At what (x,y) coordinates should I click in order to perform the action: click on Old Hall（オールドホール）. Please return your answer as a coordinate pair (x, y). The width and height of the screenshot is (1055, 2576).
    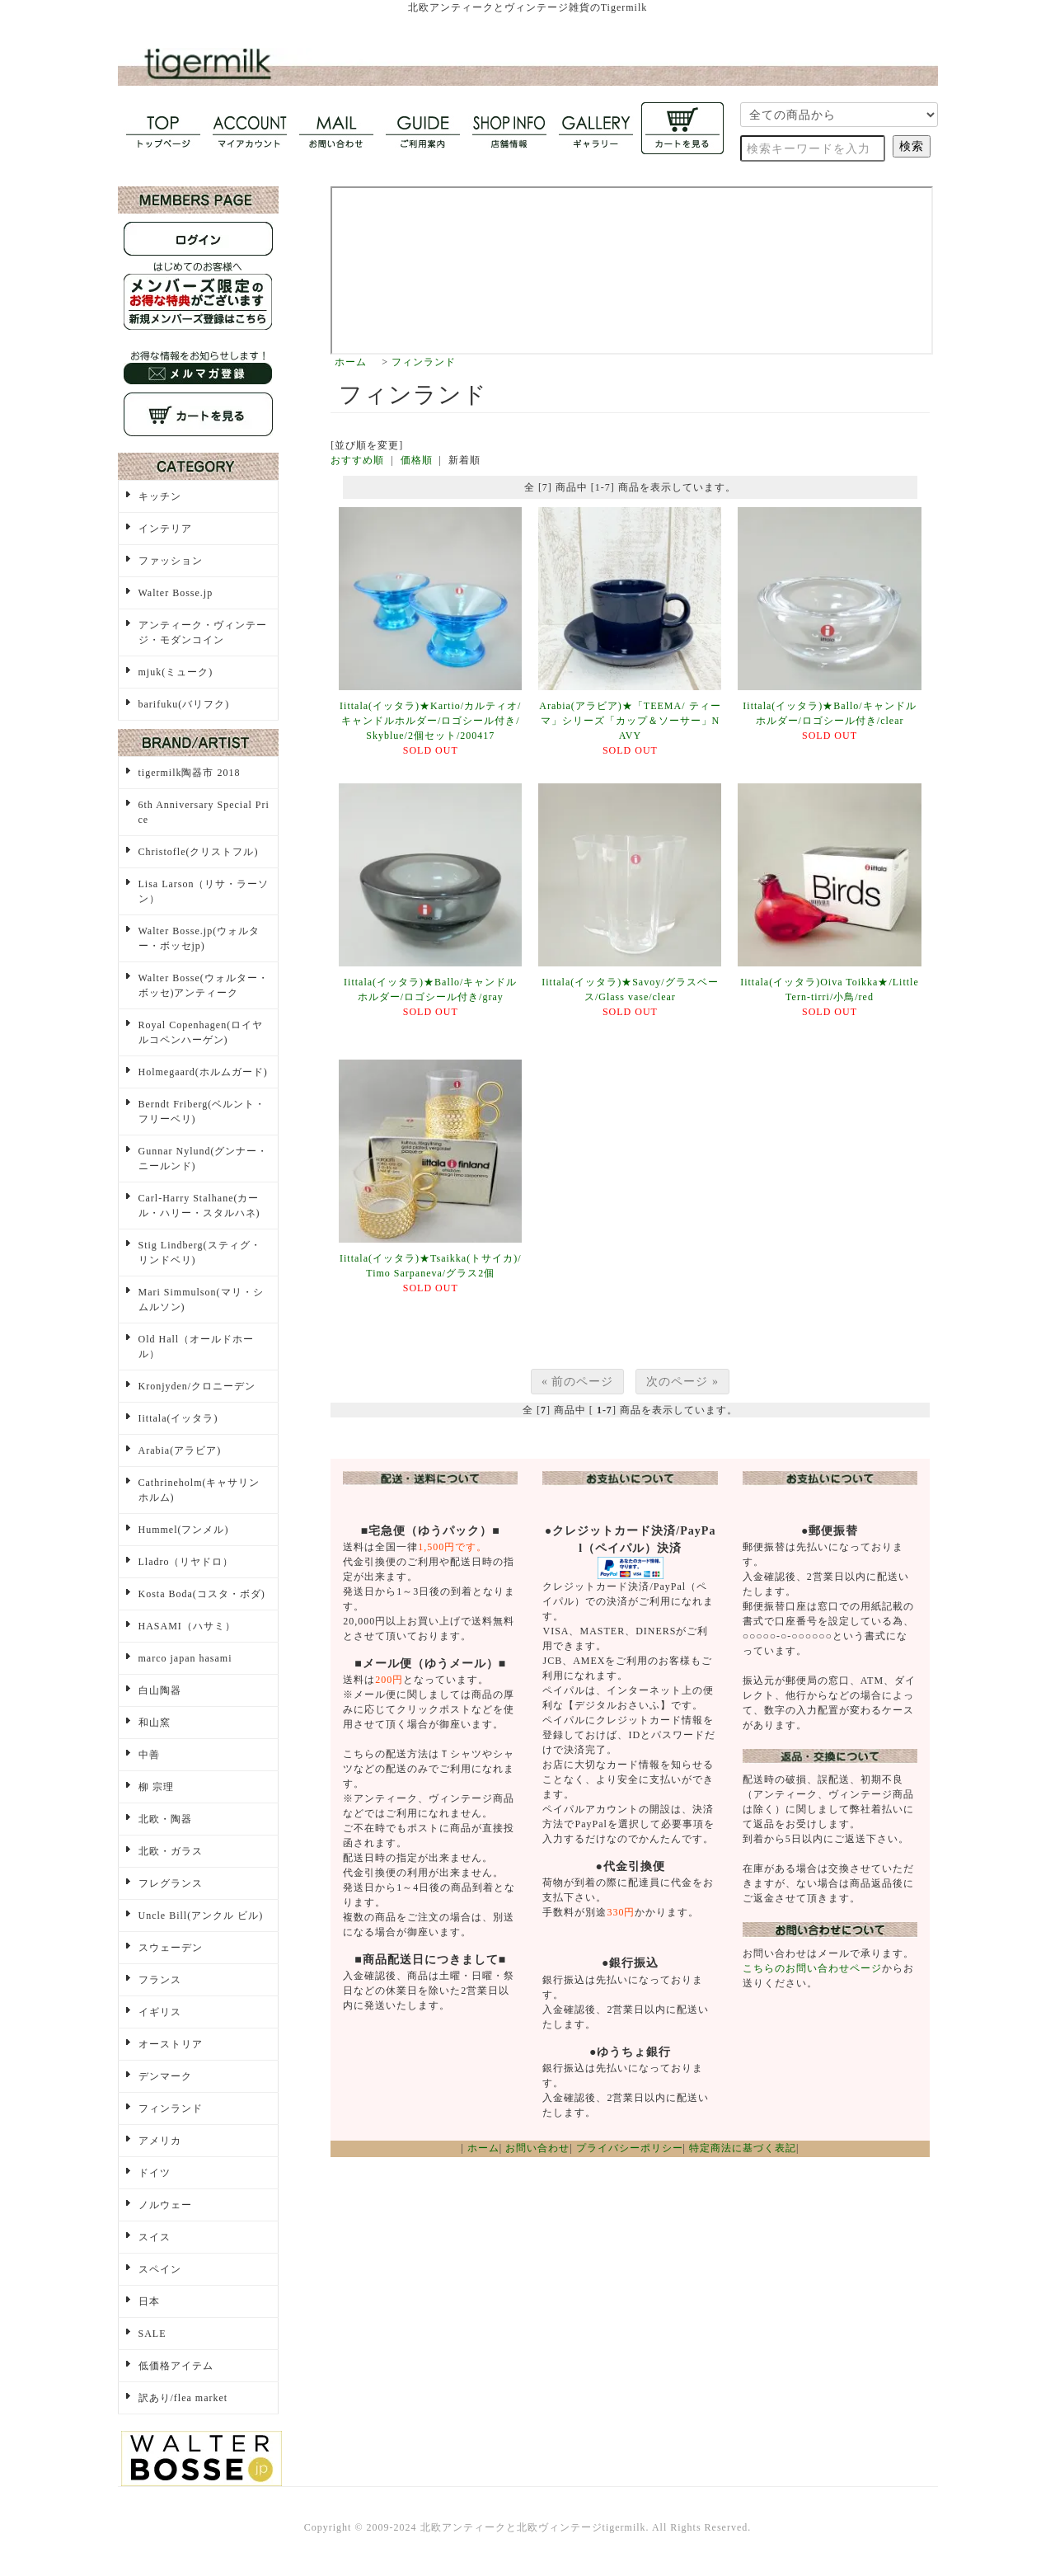
    Looking at the image, I should click on (196, 1346).